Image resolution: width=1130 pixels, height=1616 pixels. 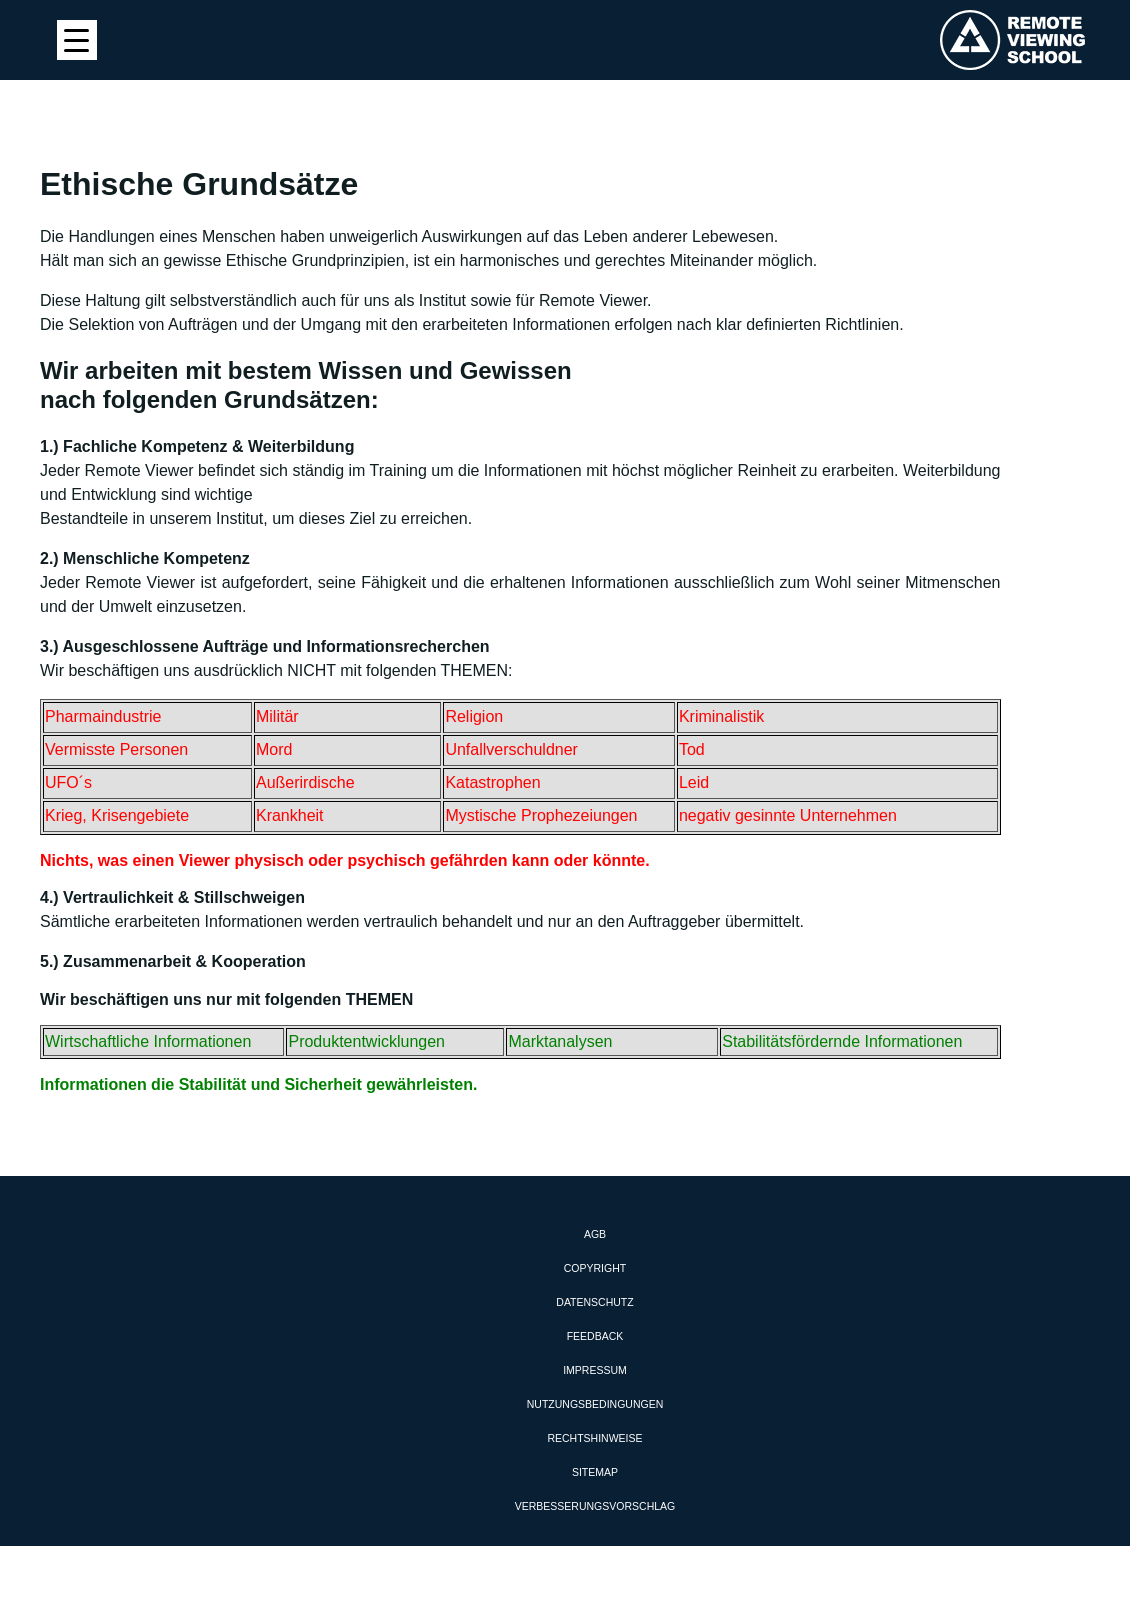 I want to click on Rechtshinweise, so click(x=594, y=1438).